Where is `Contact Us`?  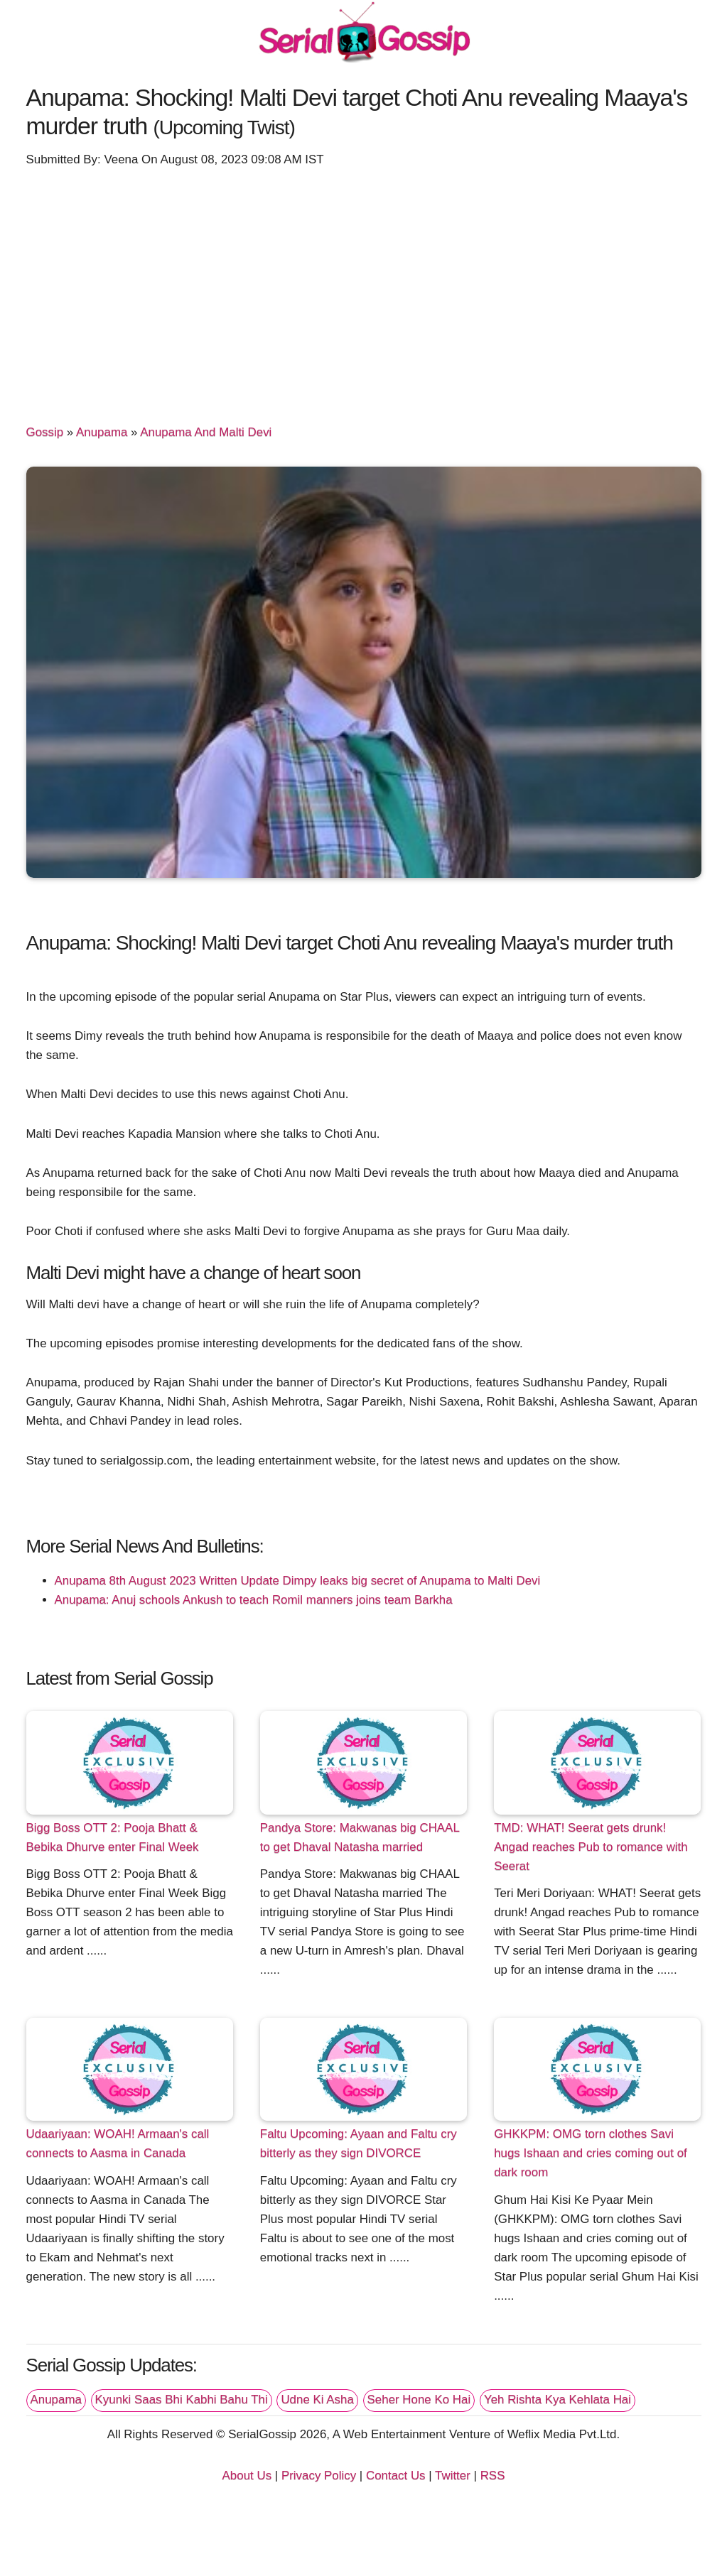 Contact Us is located at coordinates (396, 2475).